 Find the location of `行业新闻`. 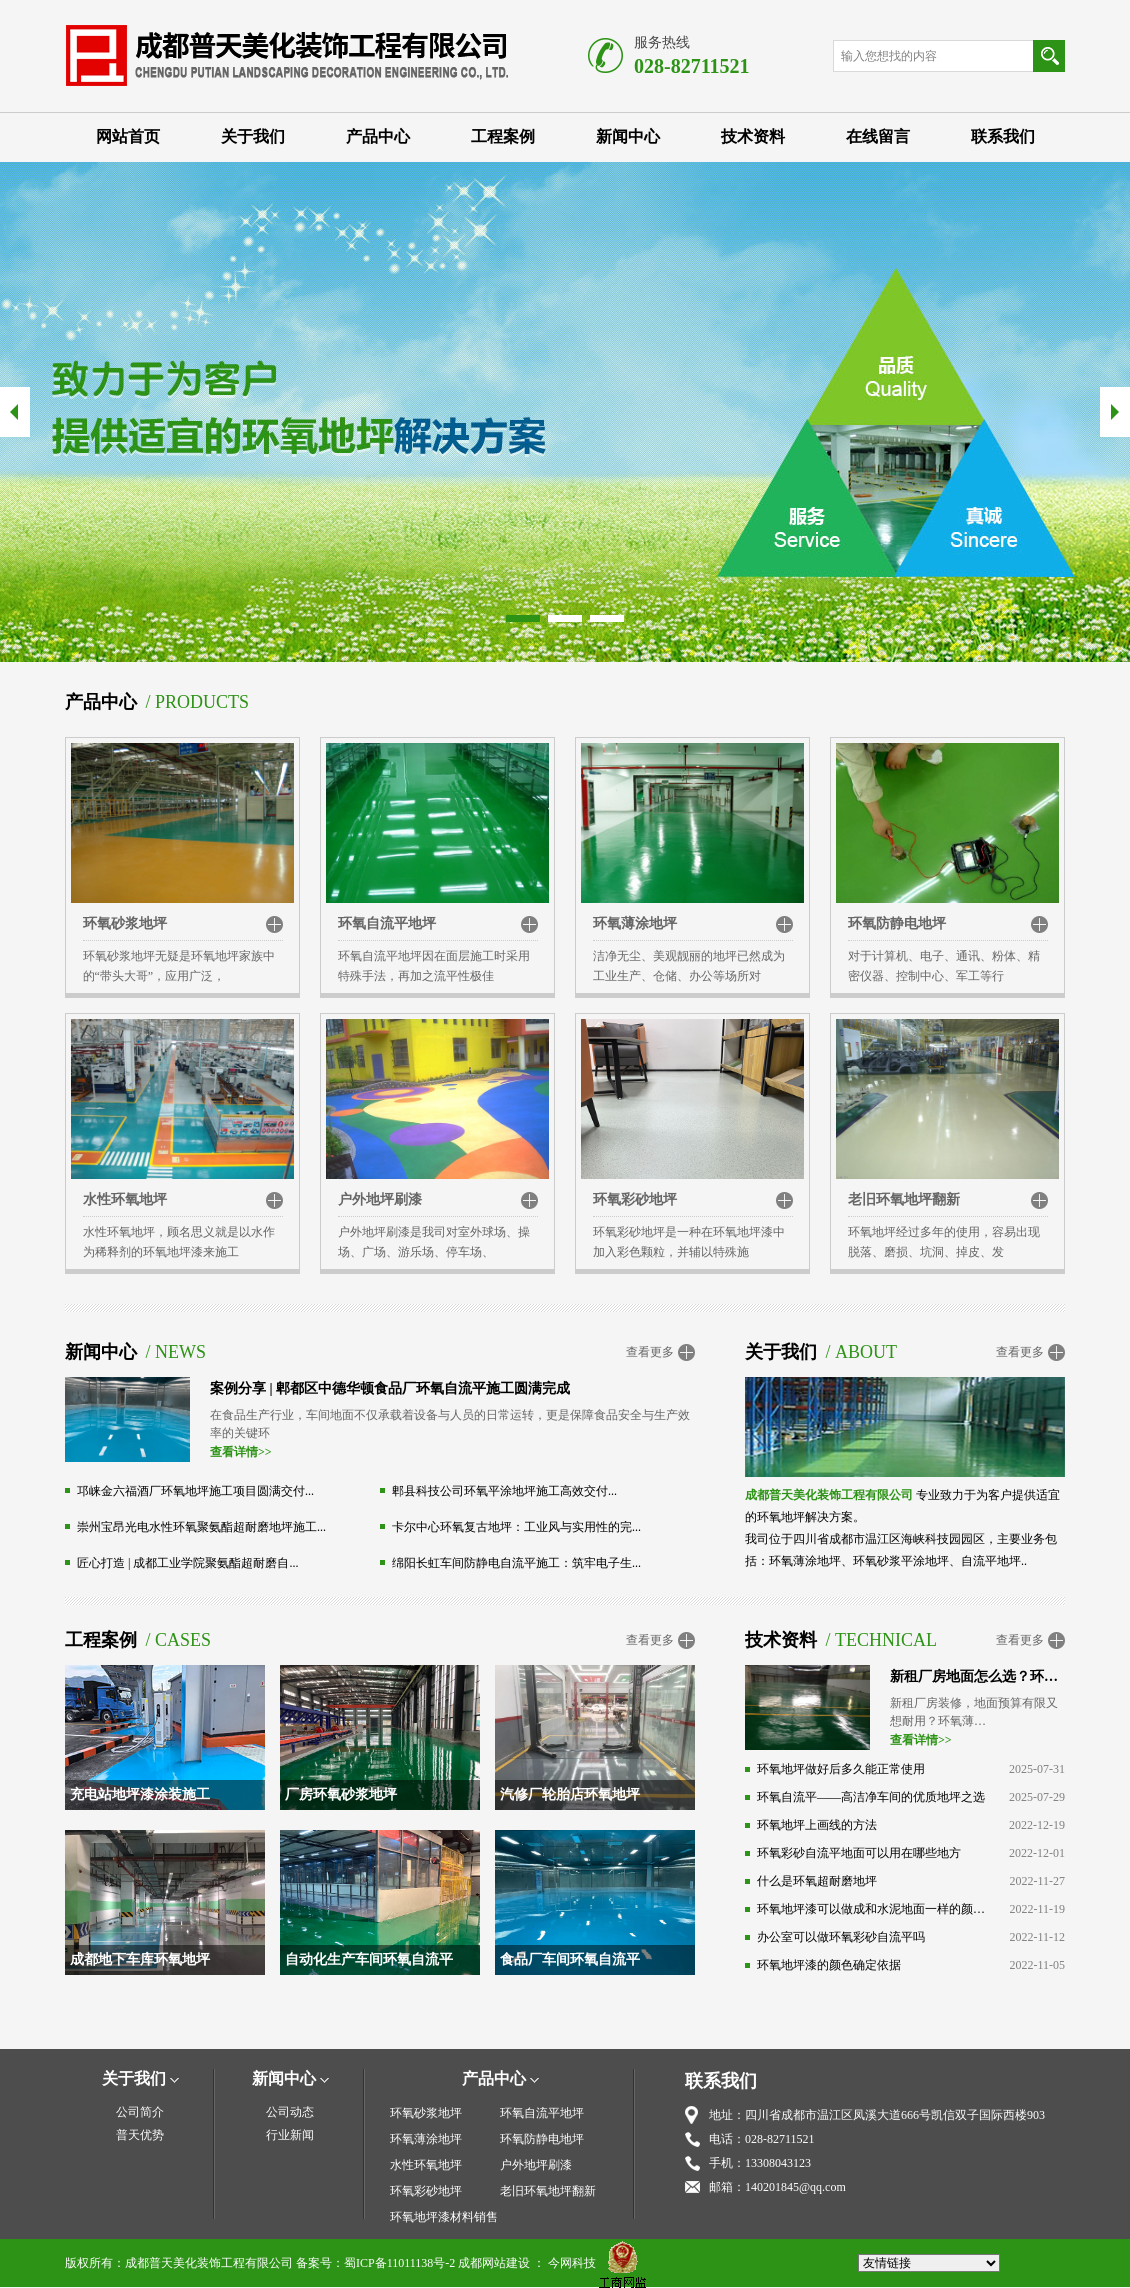

行业新闻 is located at coordinates (290, 2135).